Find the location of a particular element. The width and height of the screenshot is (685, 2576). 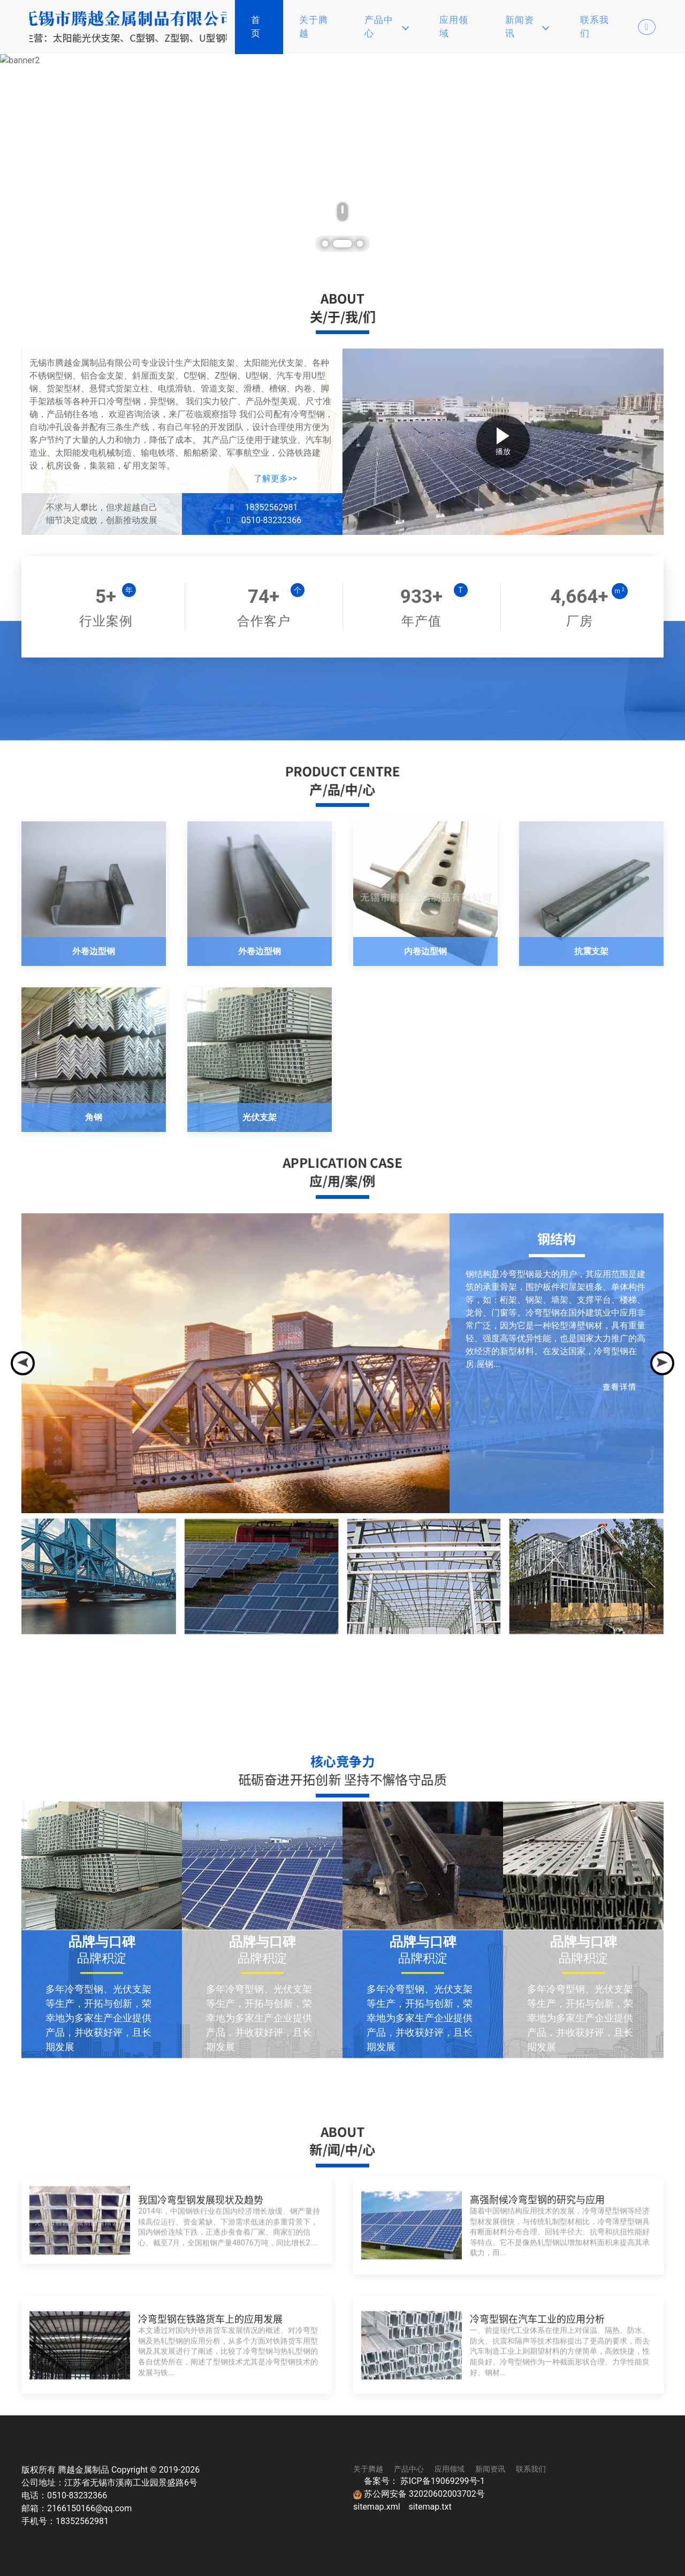

[tab] is located at coordinates (331, 243).